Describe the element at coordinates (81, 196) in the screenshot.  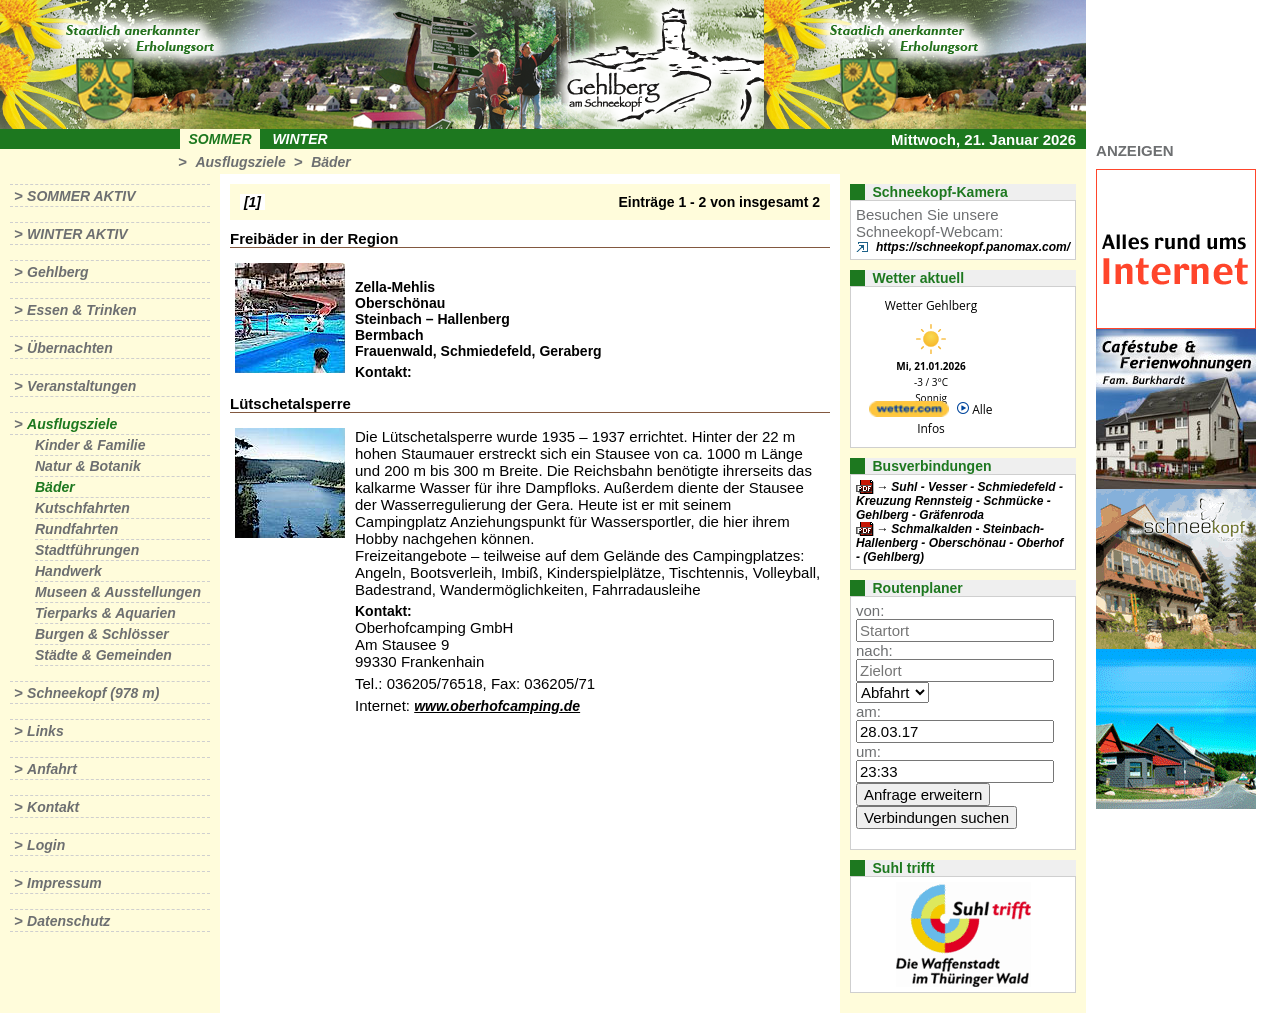
I see `Sommer aktiv` at that location.